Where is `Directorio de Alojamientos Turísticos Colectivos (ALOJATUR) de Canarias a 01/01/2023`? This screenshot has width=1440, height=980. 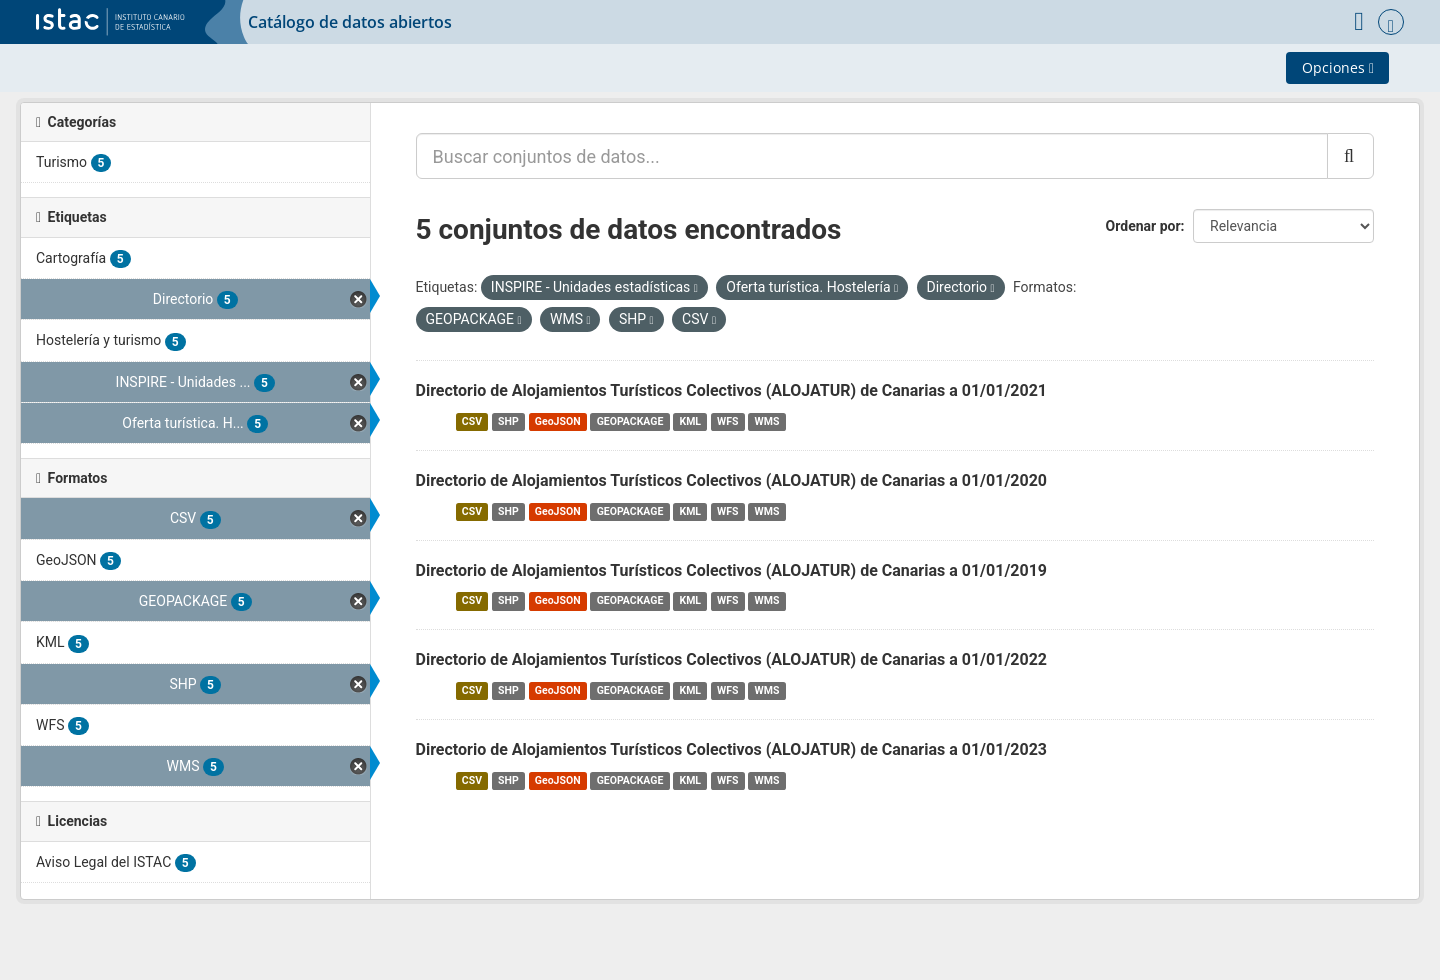
Directorio de Alojamientos Turísticos Colectivos (ALOJATUR) de Canarias a 01/01/2023 is located at coordinates (732, 749).